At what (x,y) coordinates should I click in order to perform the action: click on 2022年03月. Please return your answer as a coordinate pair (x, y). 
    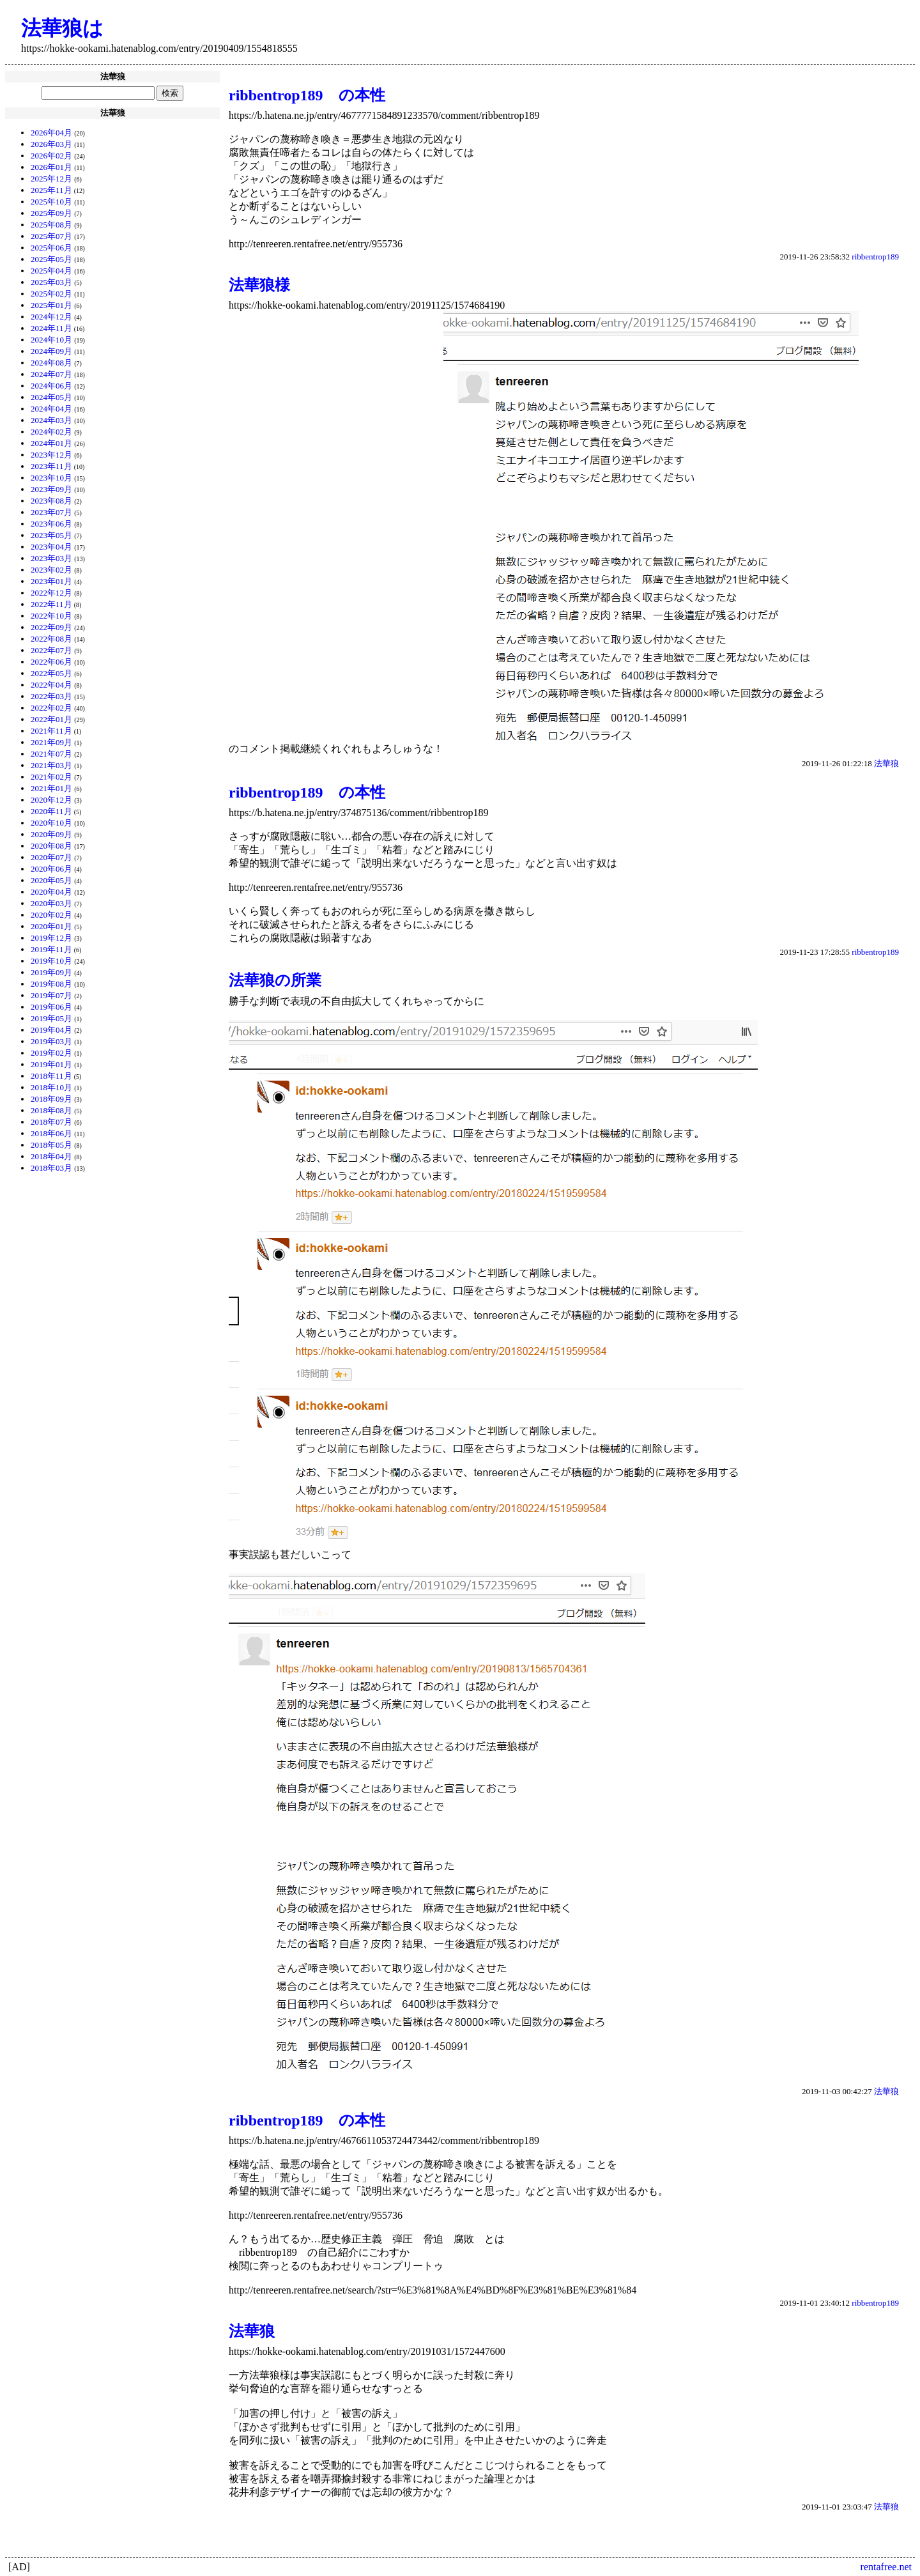
    Looking at the image, I should click on (51, 696).